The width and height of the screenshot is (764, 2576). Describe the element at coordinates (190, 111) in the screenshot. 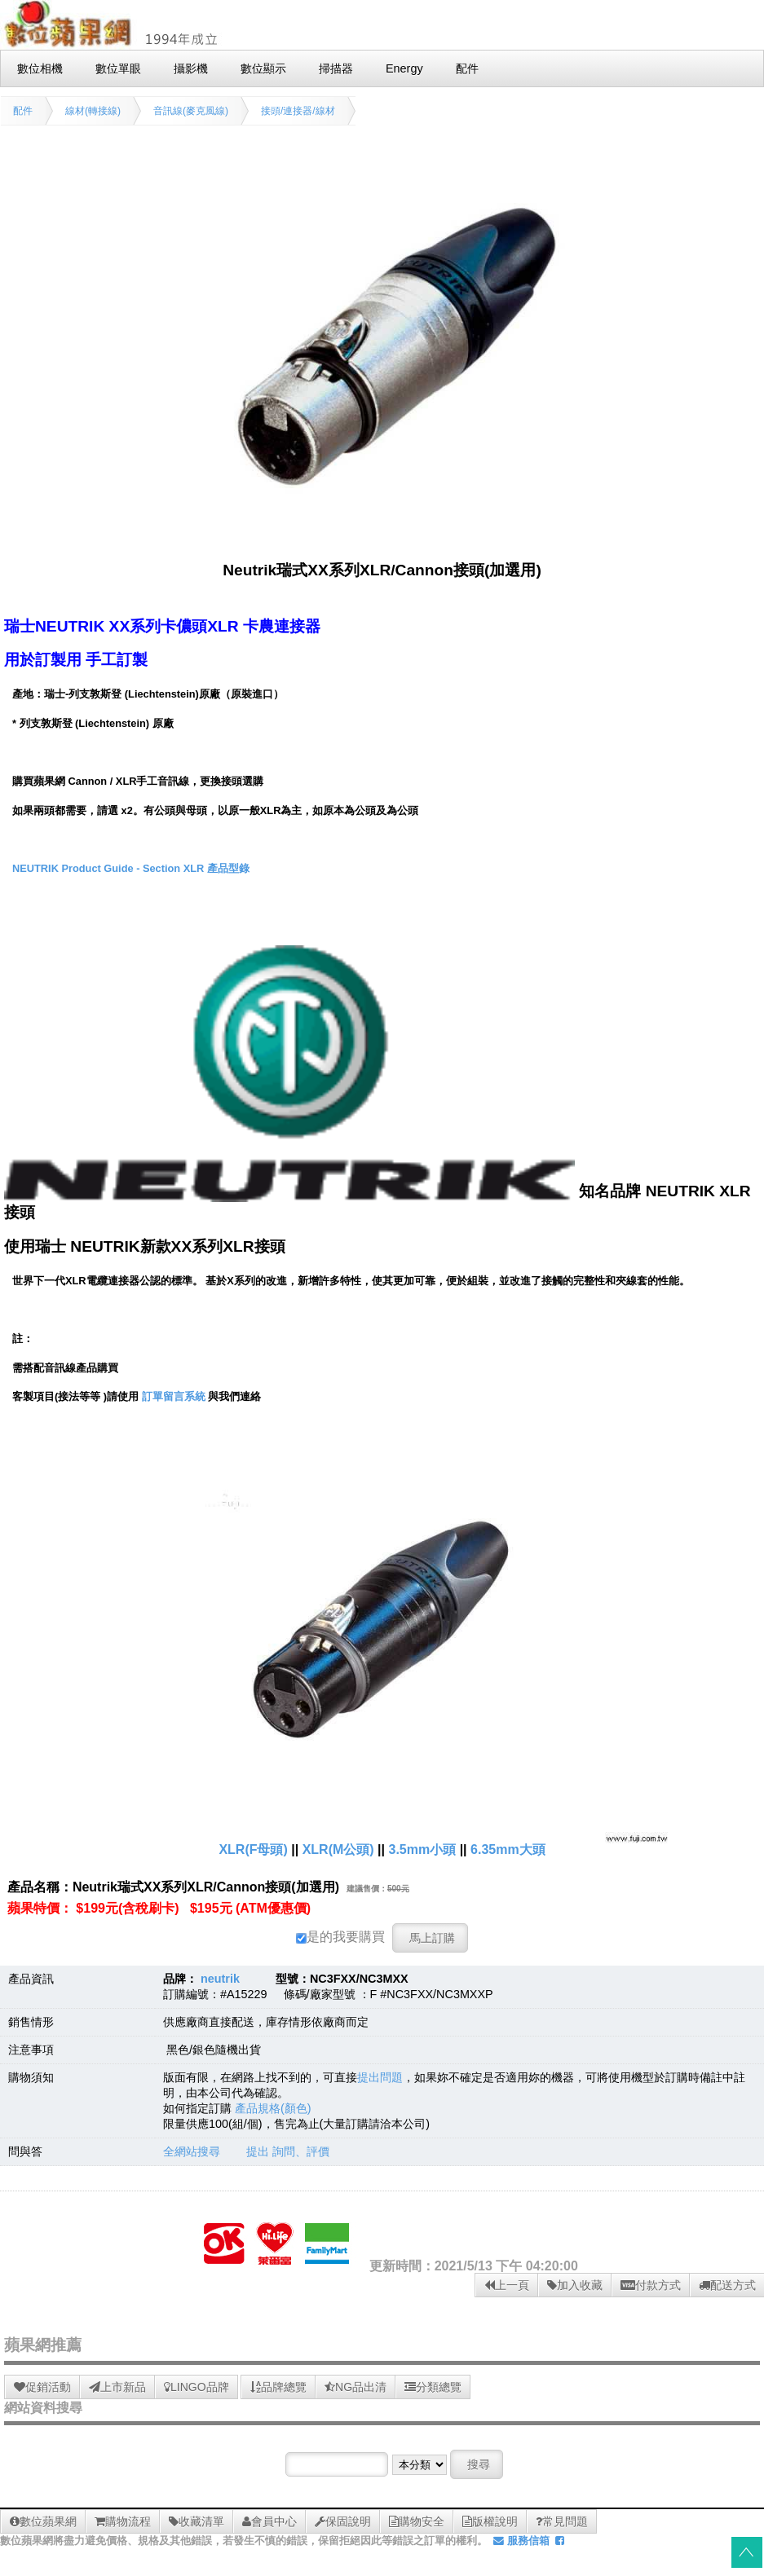

I see `音訊線(麥克風線)` at that location.